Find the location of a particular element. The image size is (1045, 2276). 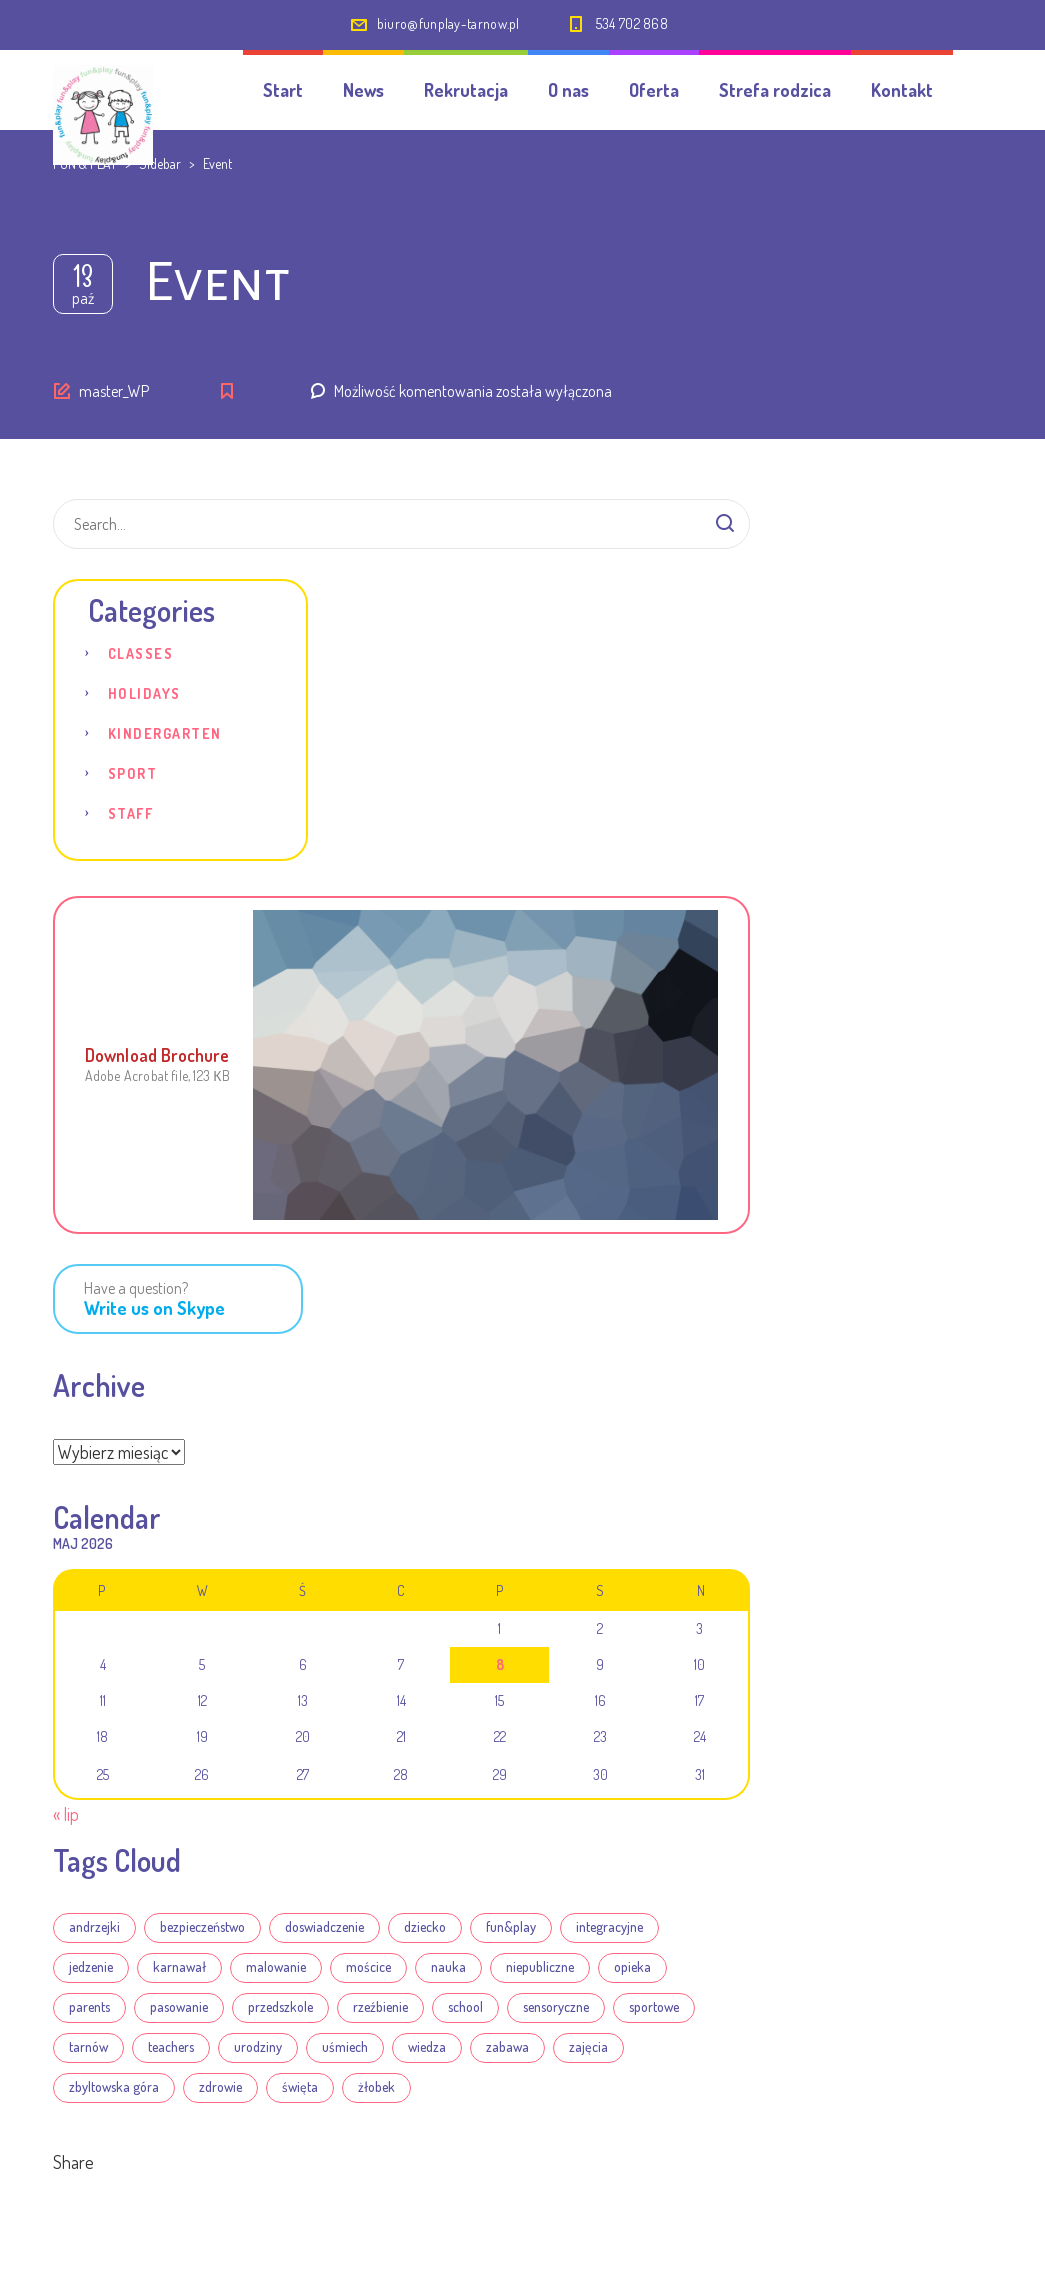

master_WP is located at coordinates (114, 391).